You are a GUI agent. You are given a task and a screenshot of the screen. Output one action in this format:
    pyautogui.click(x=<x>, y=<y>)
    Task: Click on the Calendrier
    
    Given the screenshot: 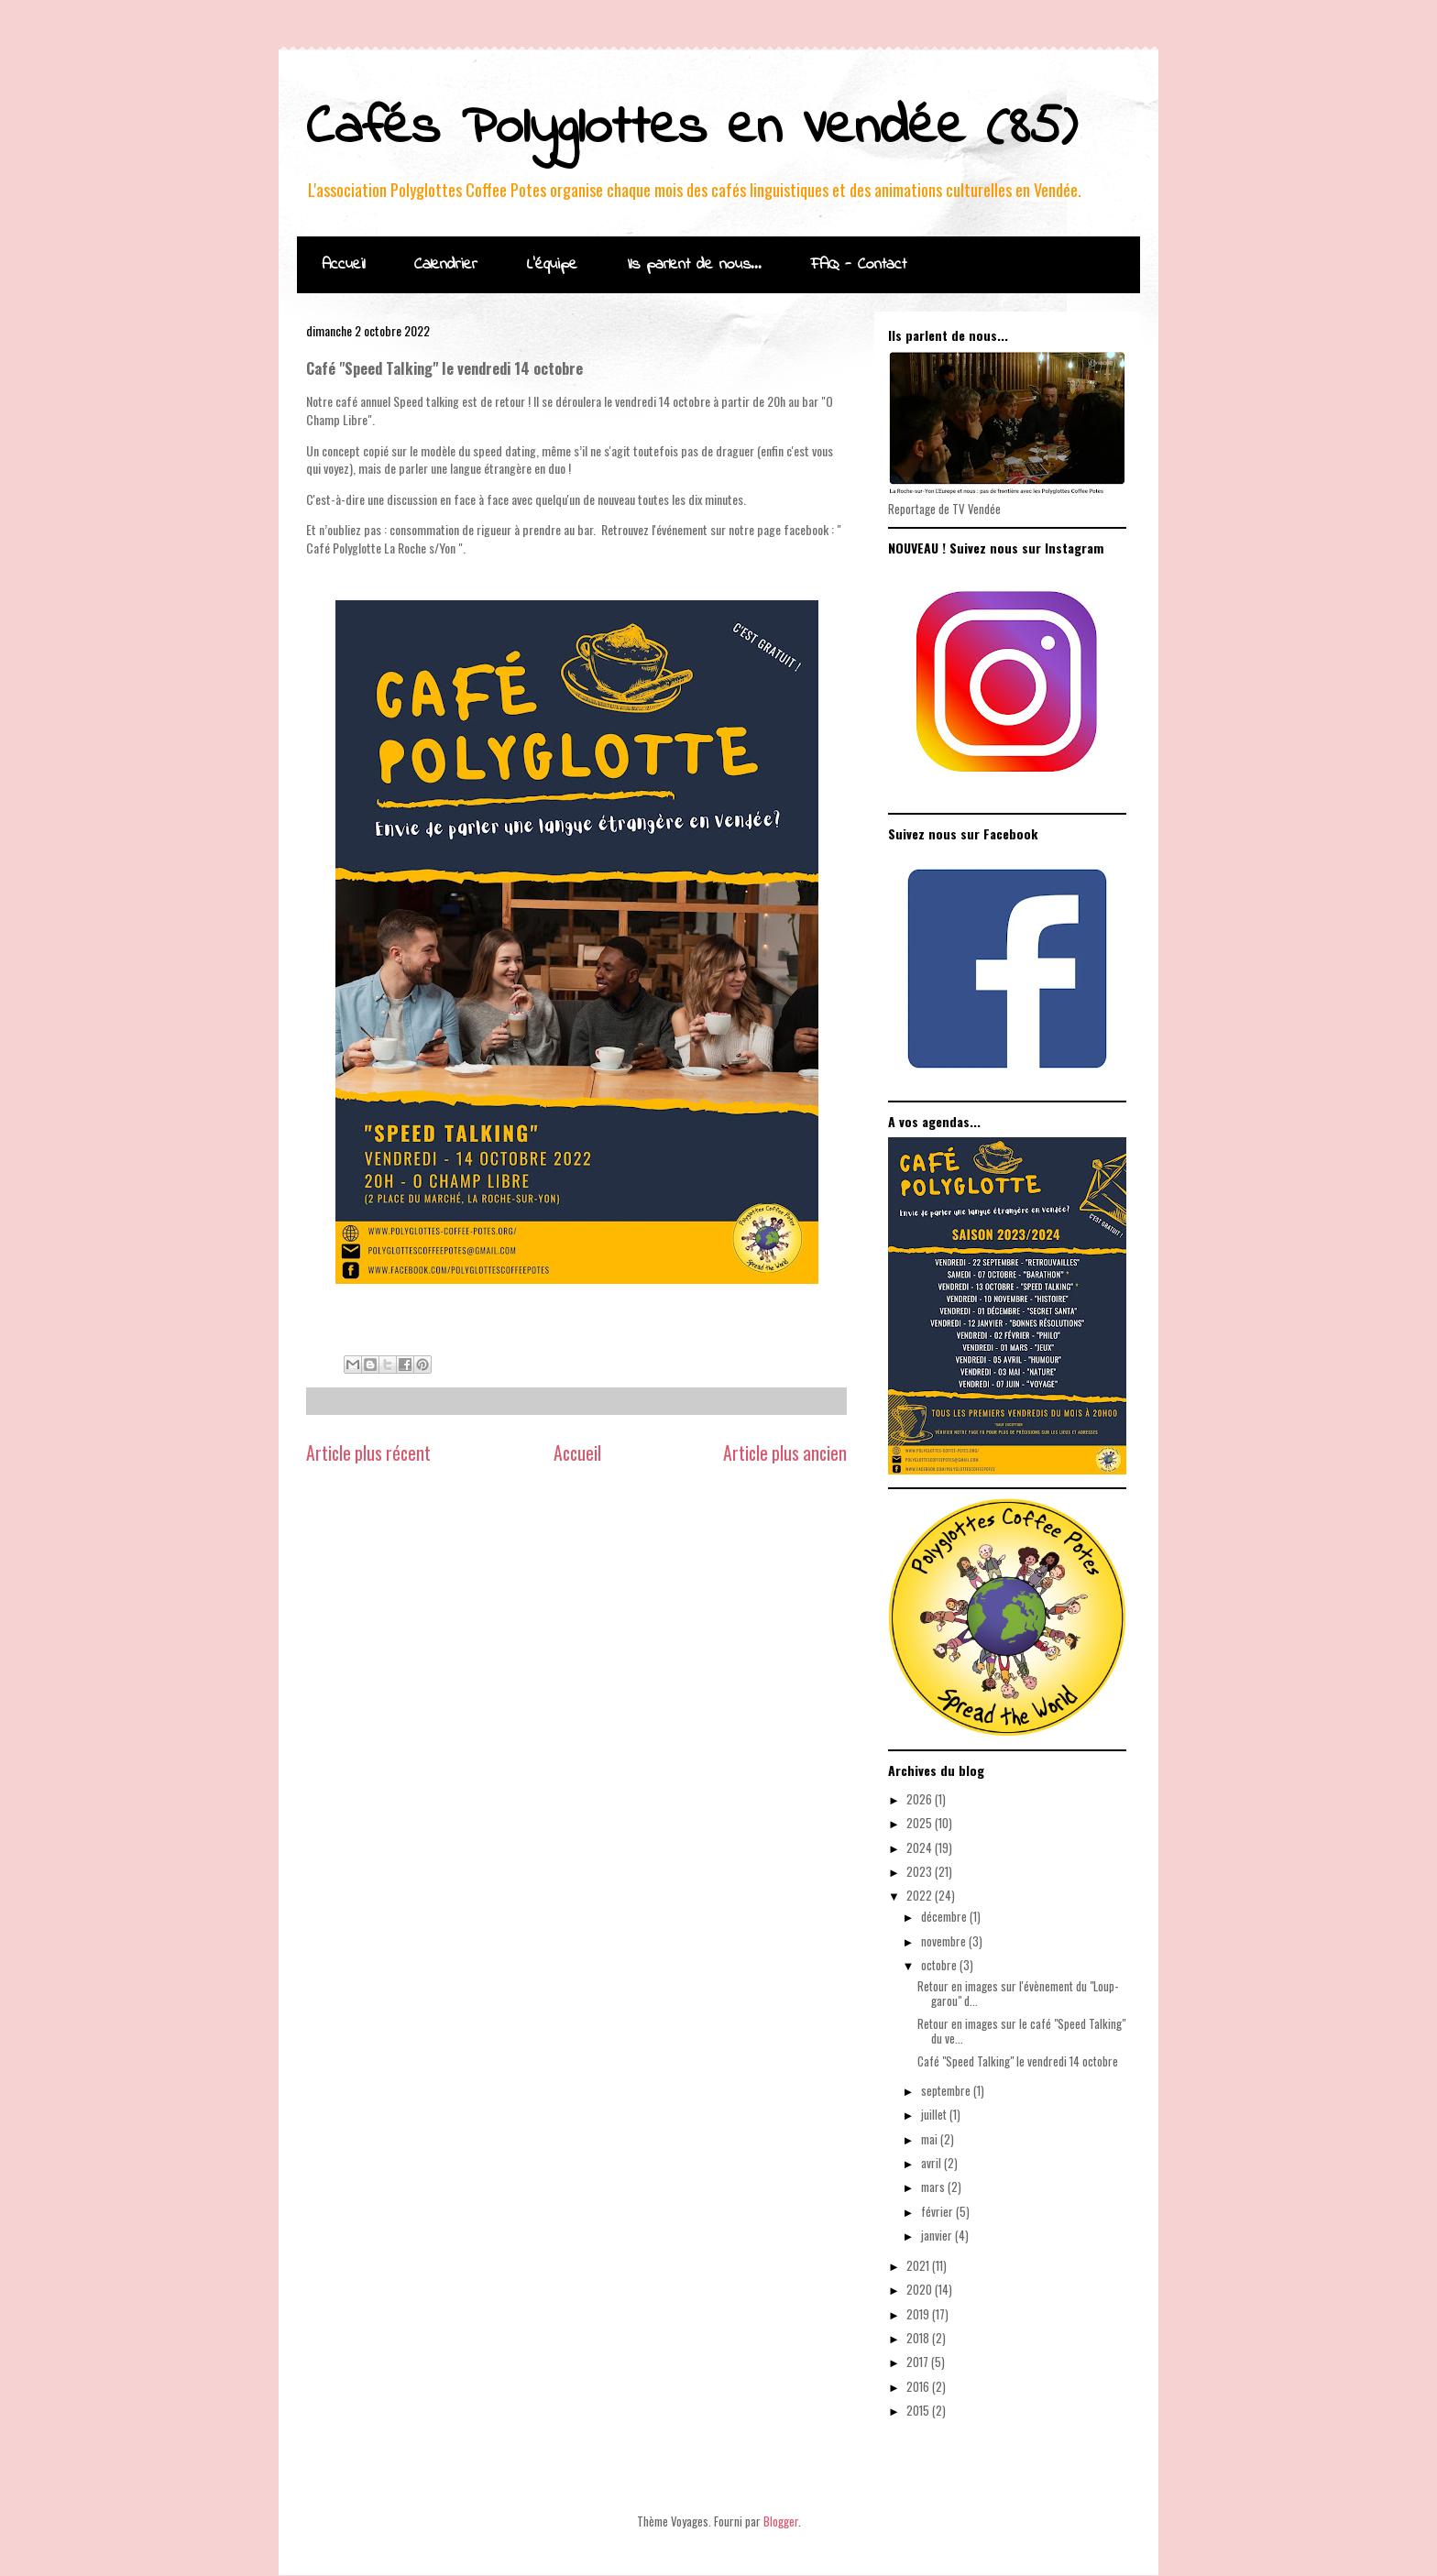 What is the action you would take?
    pyautogui.click(x=445, y=265)
    